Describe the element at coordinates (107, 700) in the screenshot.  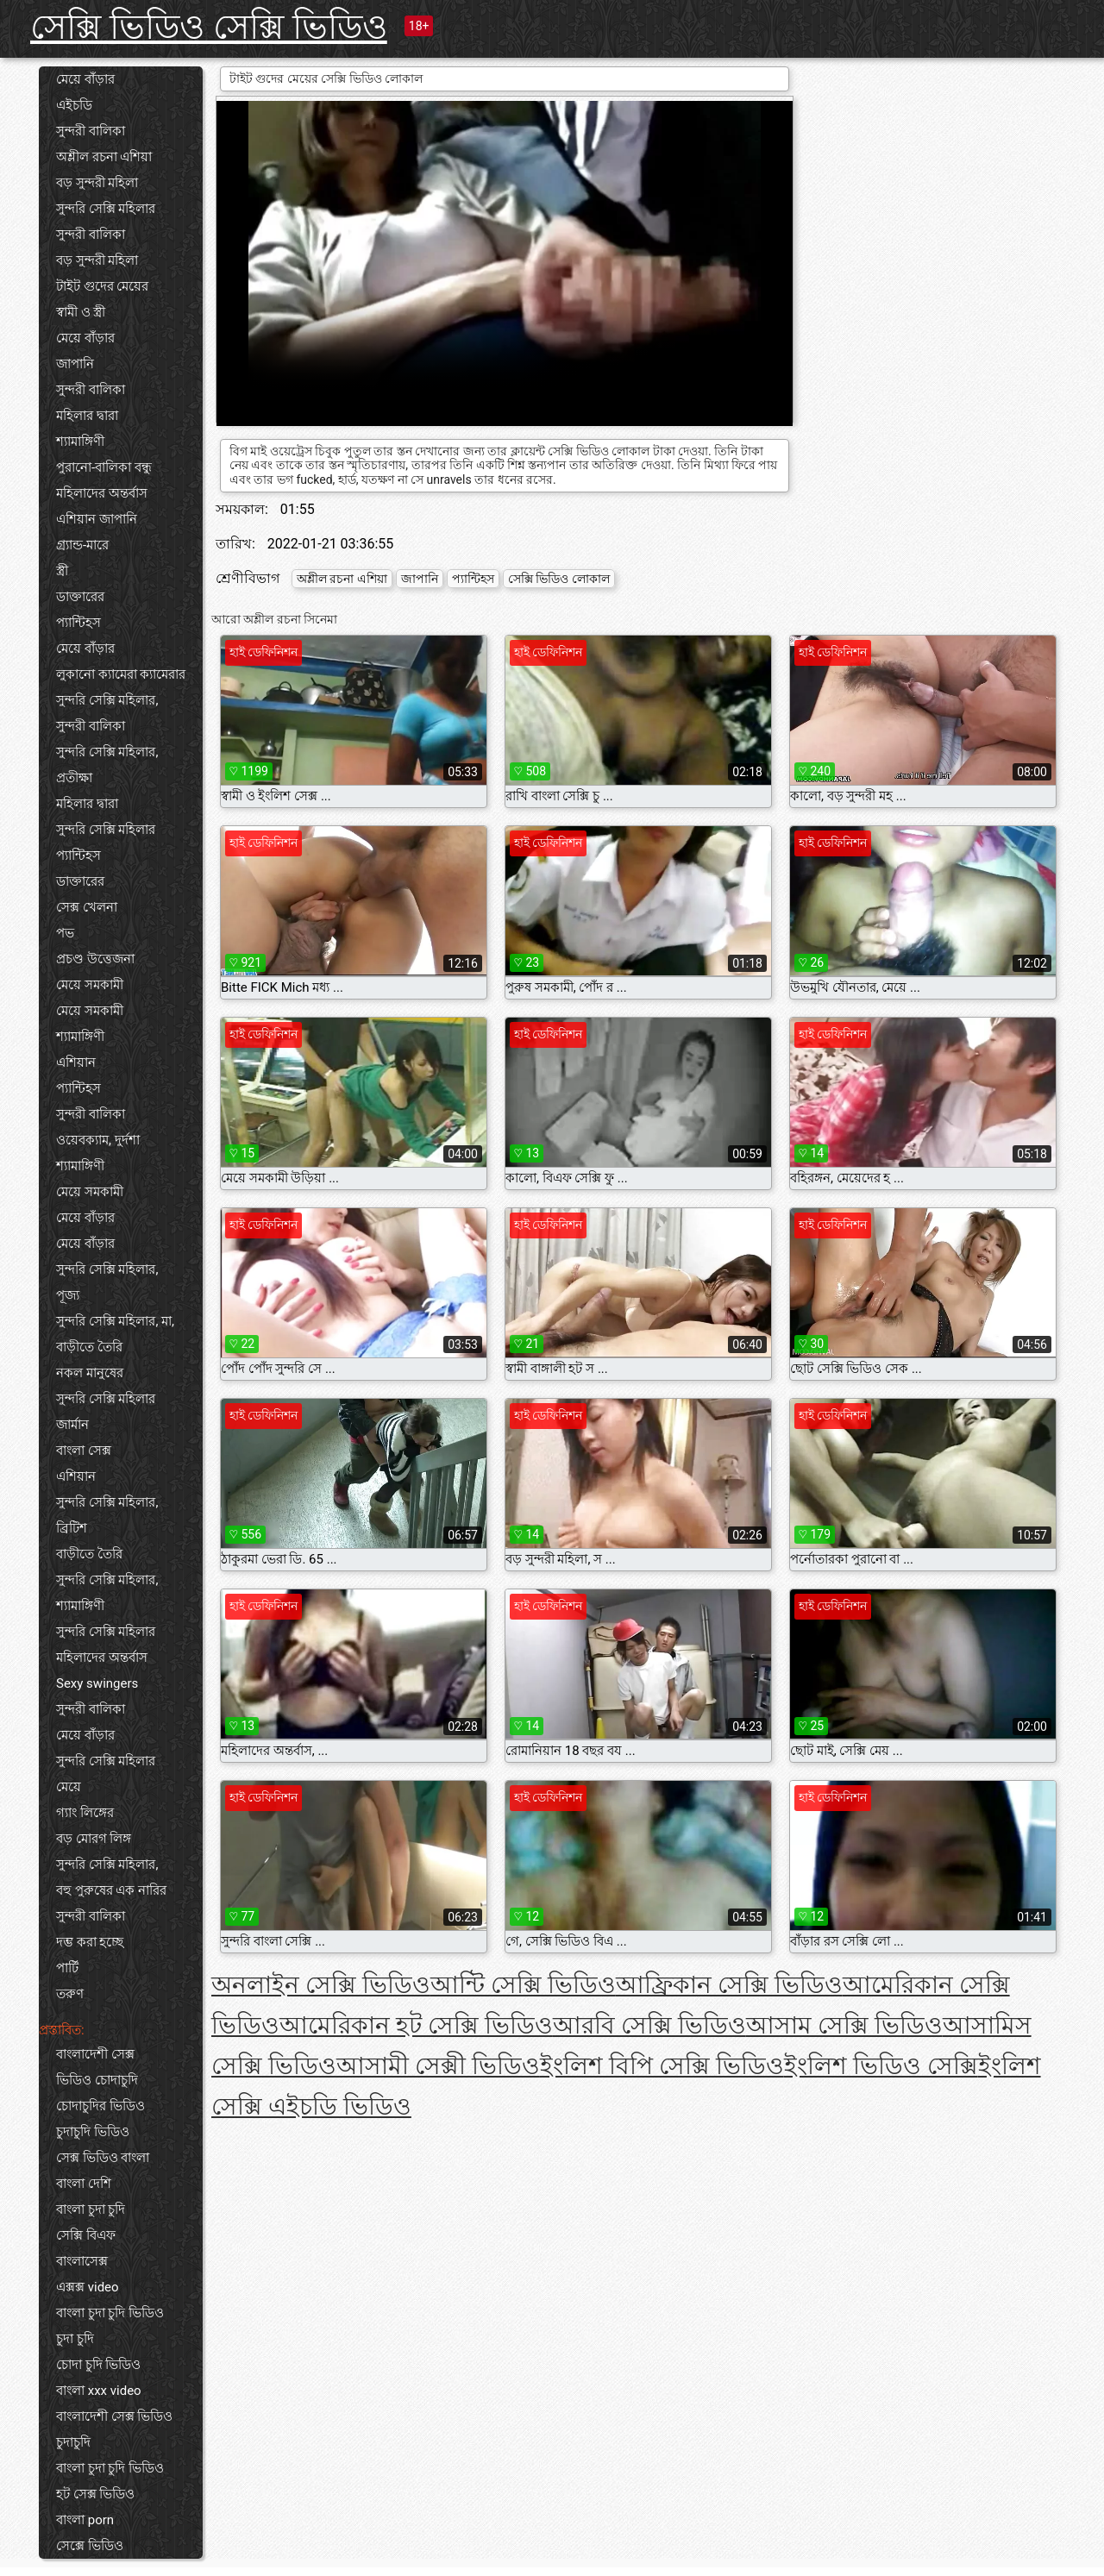
I see `সুন্দরি সেক্সি মহিলার,` at that location.